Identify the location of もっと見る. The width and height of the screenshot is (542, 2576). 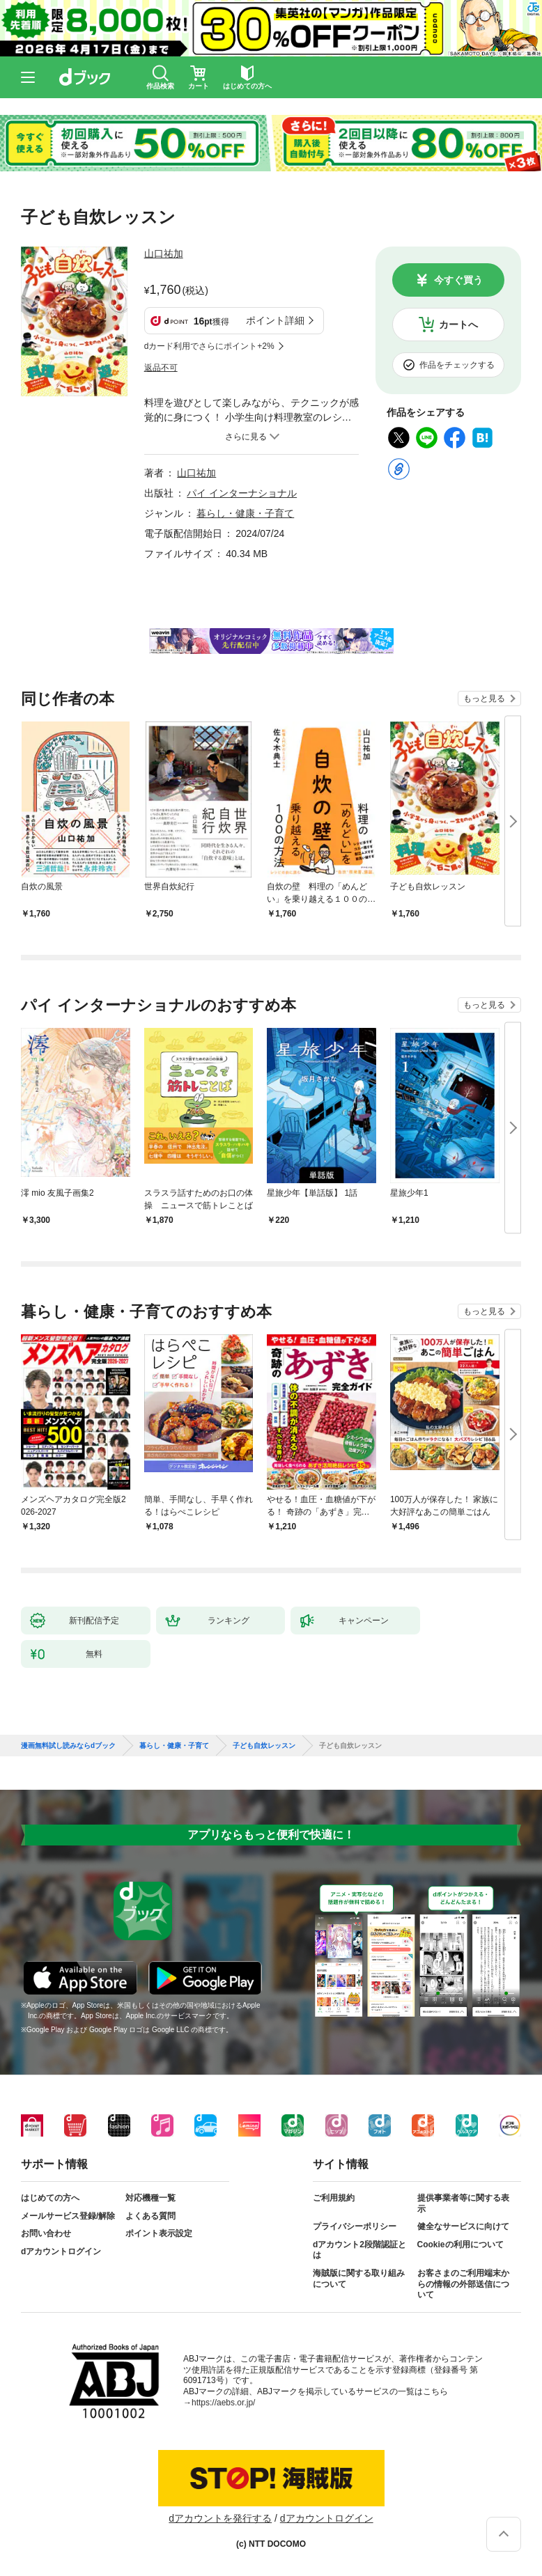
(484, 698).